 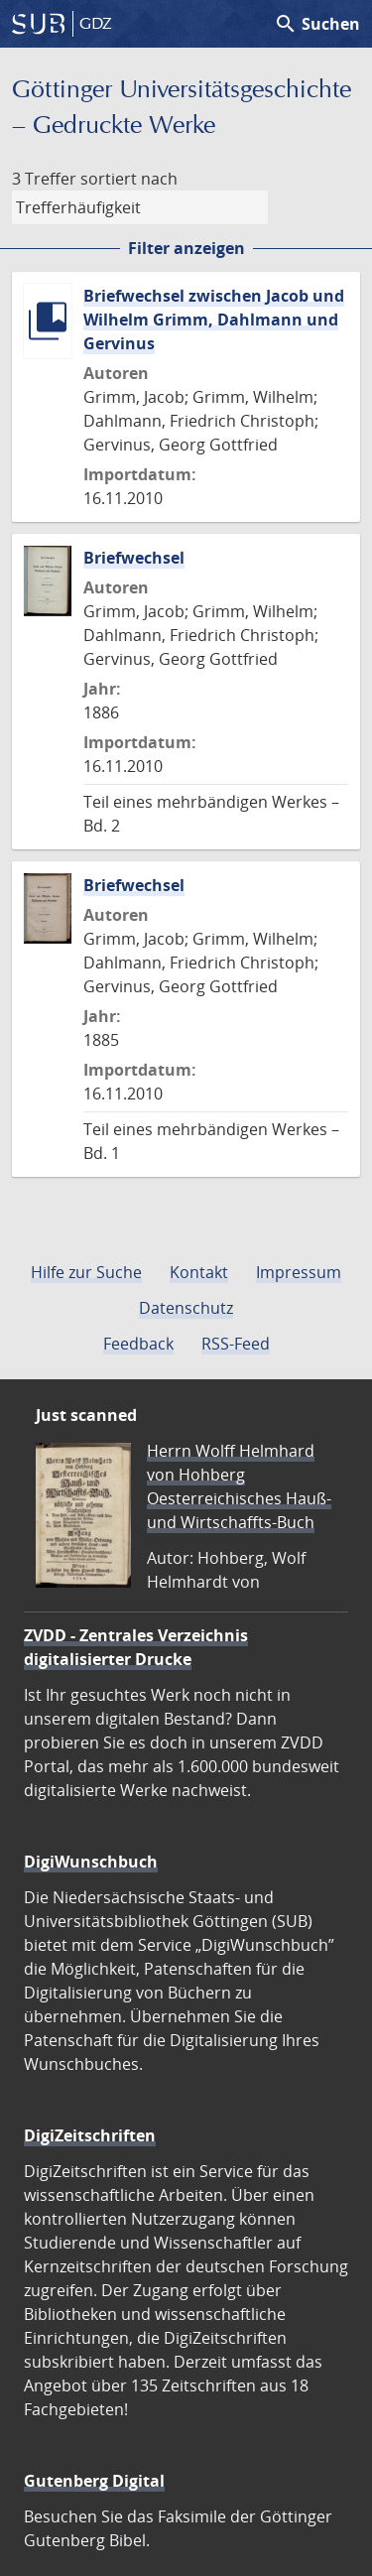 I want to click on sortiert nach, so click(x=129, y=179).